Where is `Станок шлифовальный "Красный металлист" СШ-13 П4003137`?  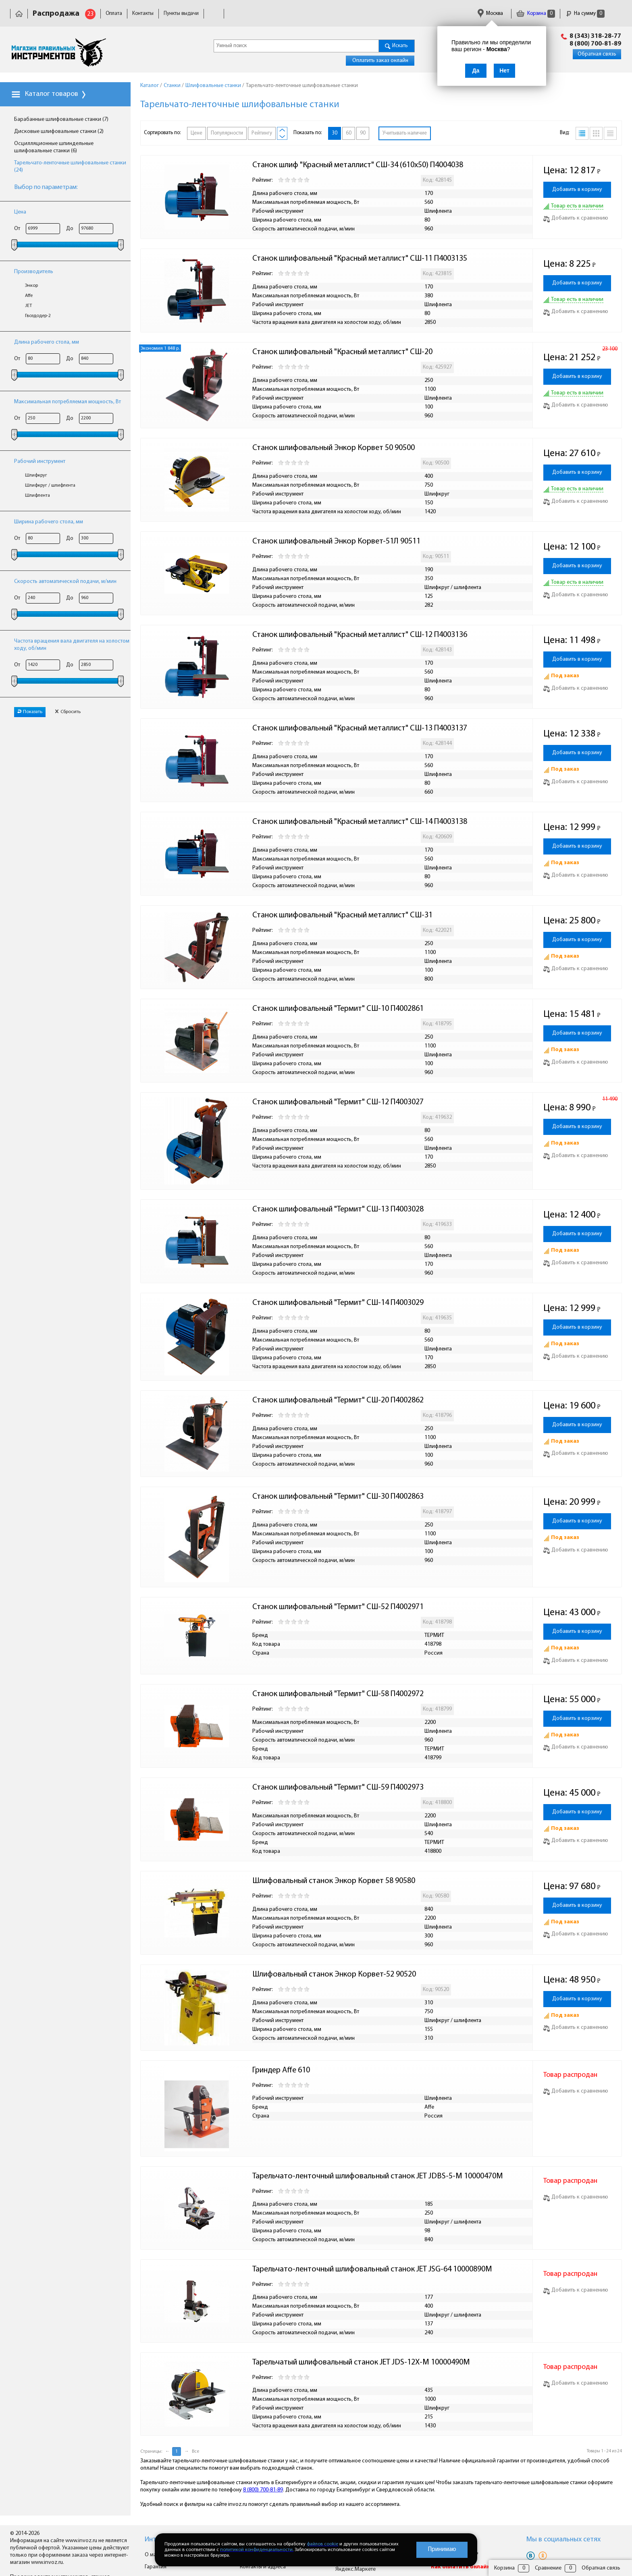 Станок шлифовальный "Красный металлист" СШ-13 П4003137 is located at coordinates (359, 728).